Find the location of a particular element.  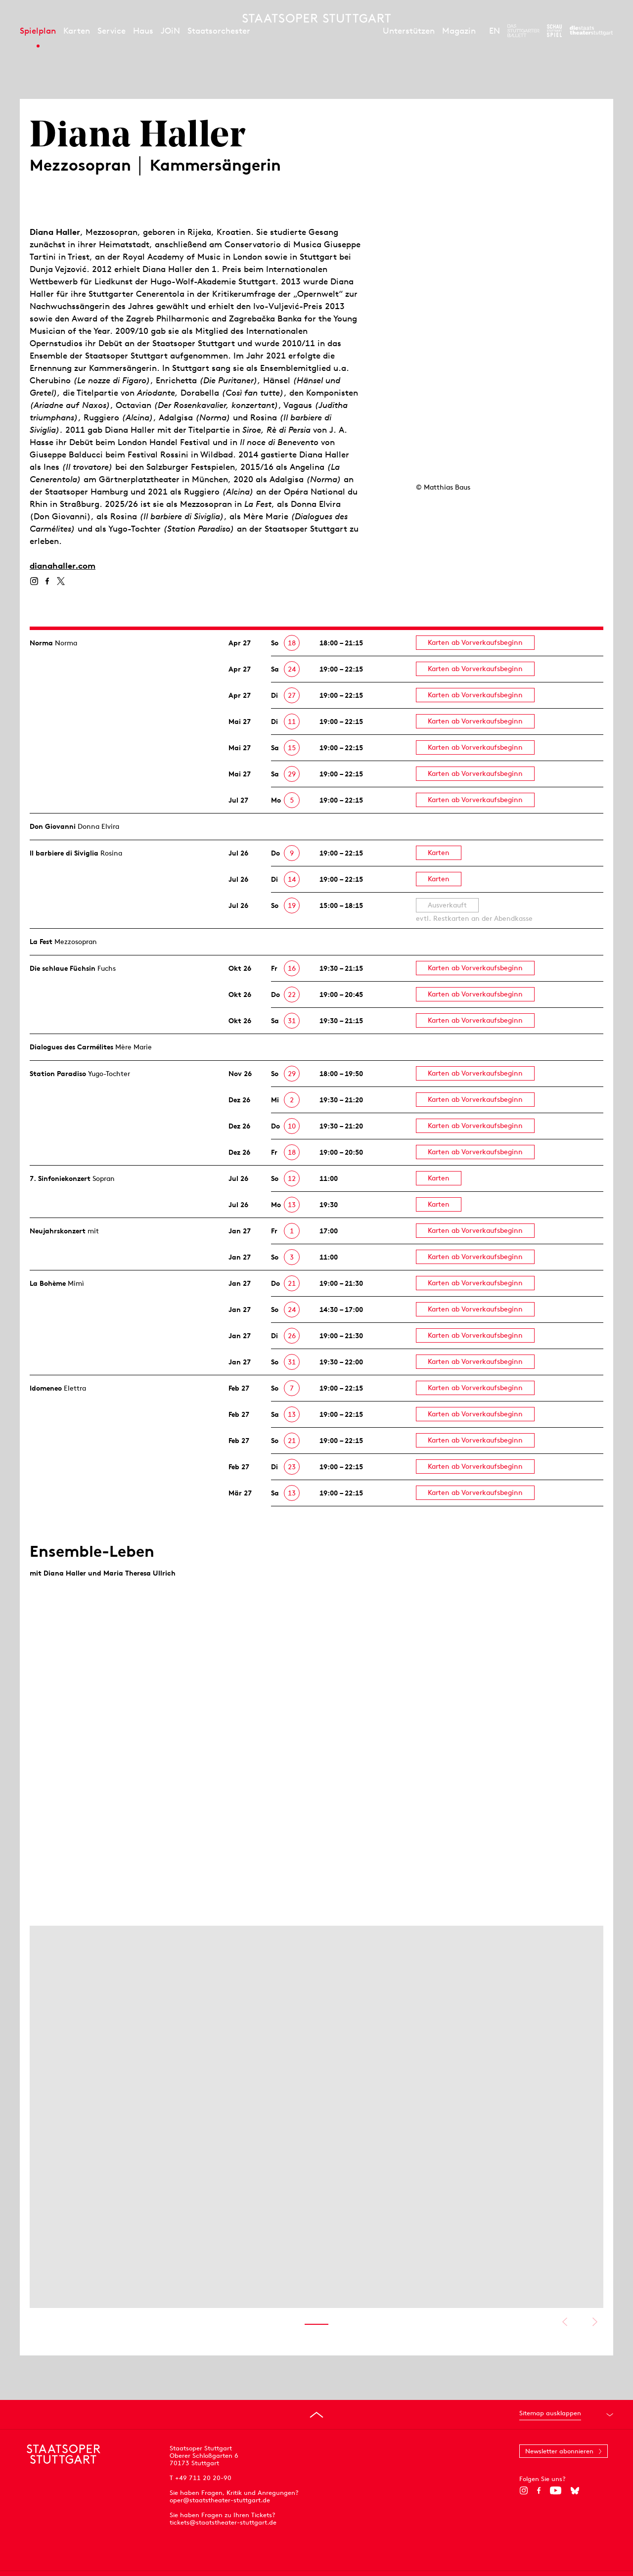

Haus is located at coordinates (143, 30).